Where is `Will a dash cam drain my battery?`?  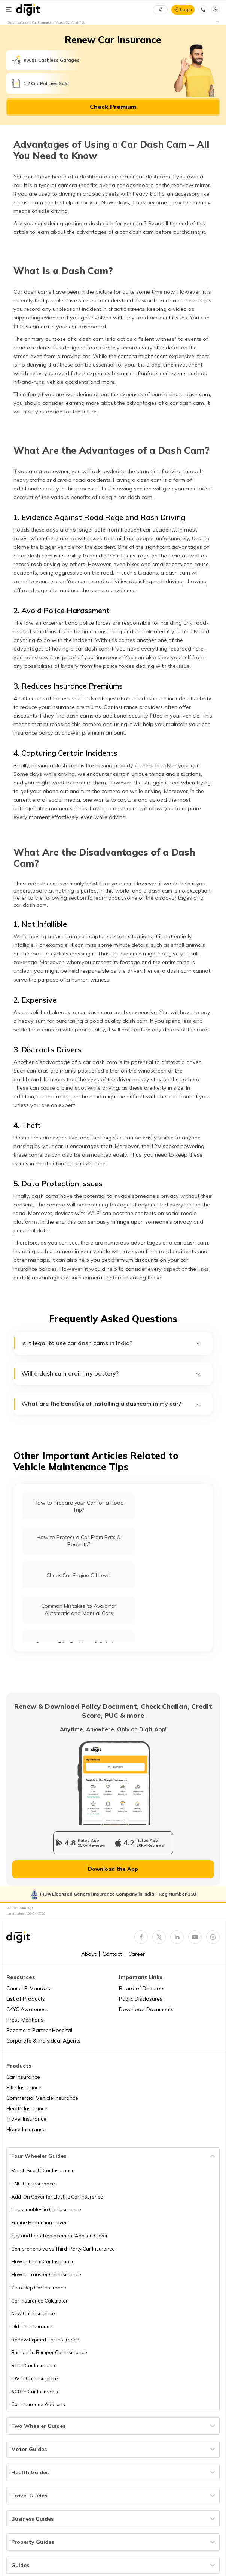 Will a dash cam drain my battery? is located at coordinates (111, 1373).